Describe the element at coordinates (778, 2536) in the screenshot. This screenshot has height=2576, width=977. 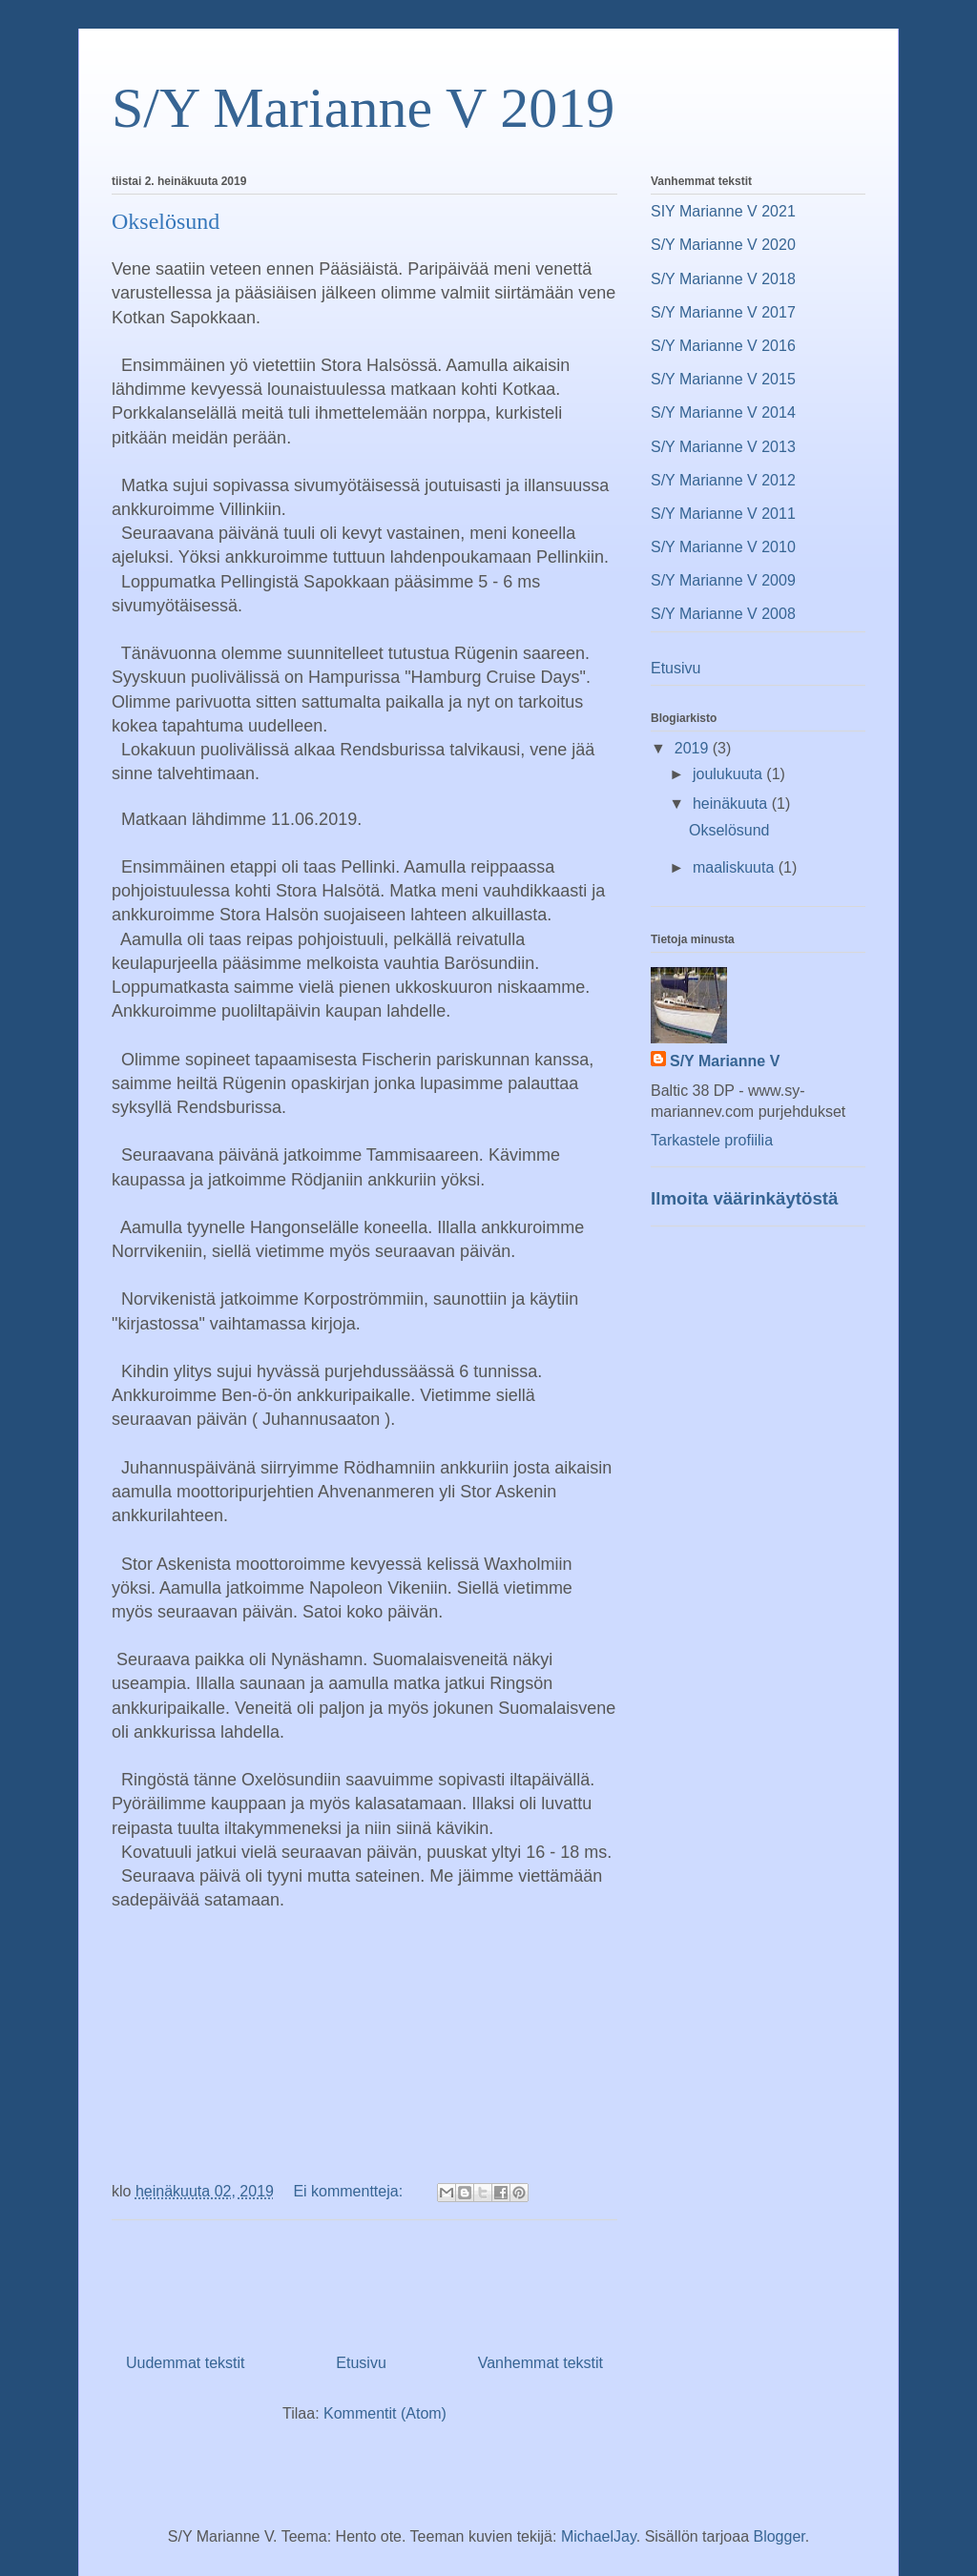
I see `Blogger` at that location.